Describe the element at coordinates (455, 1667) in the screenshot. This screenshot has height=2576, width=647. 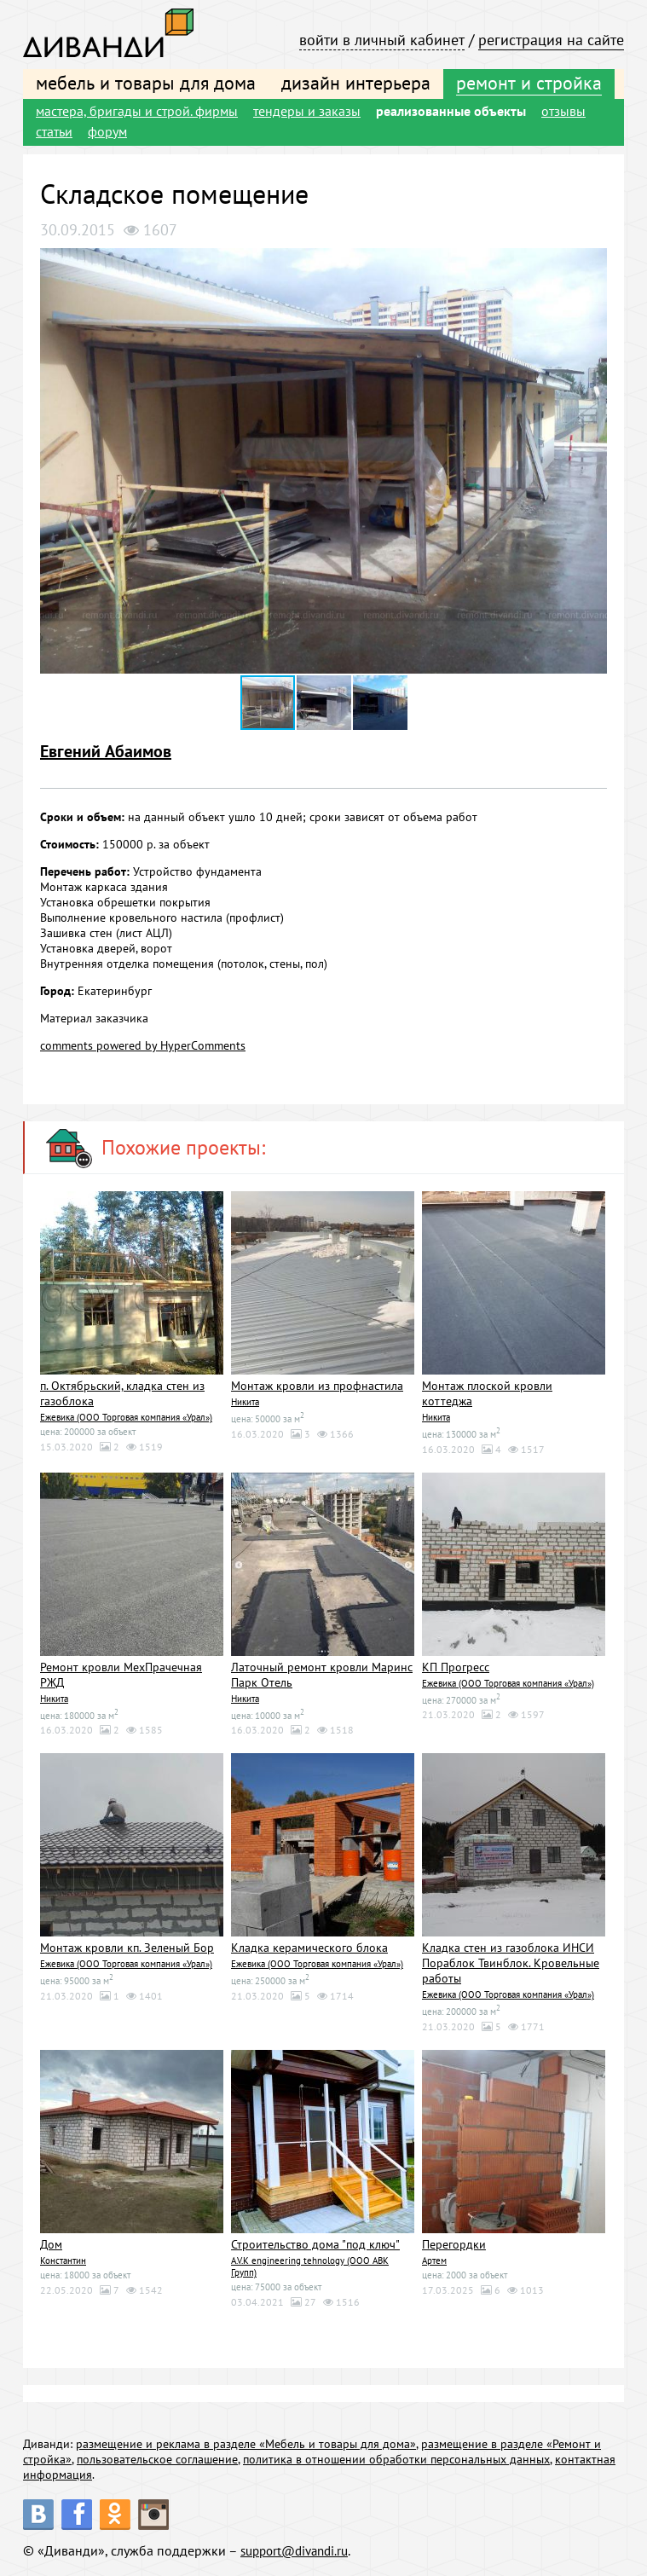
I see `КП Прогресс` at that location.